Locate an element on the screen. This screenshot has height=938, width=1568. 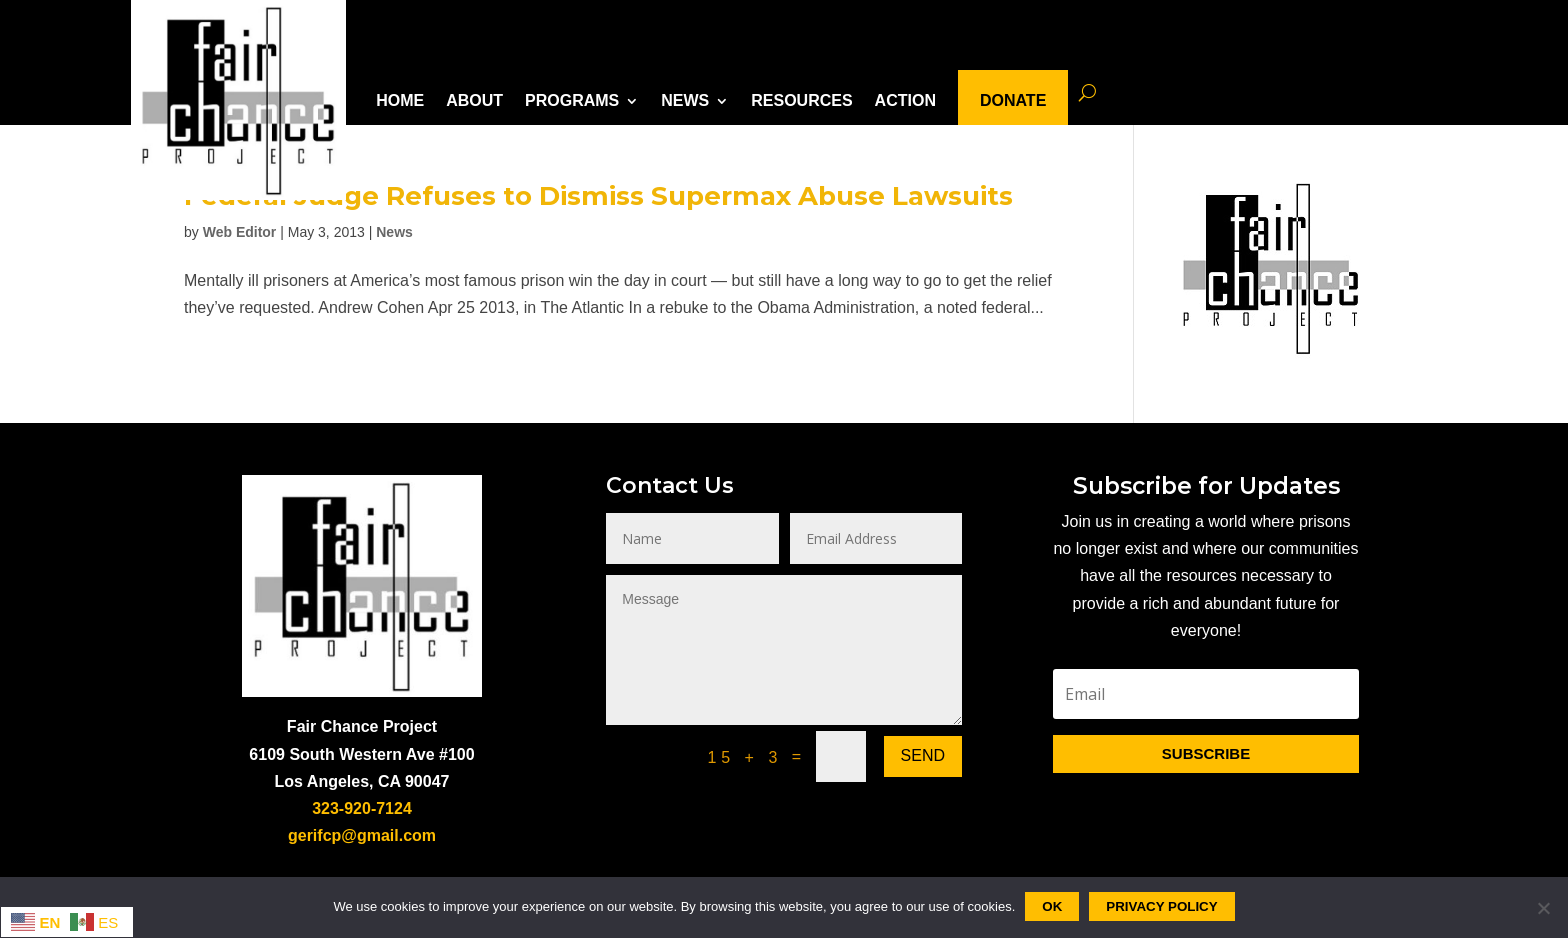
Send is located at coordinates (923, 755).